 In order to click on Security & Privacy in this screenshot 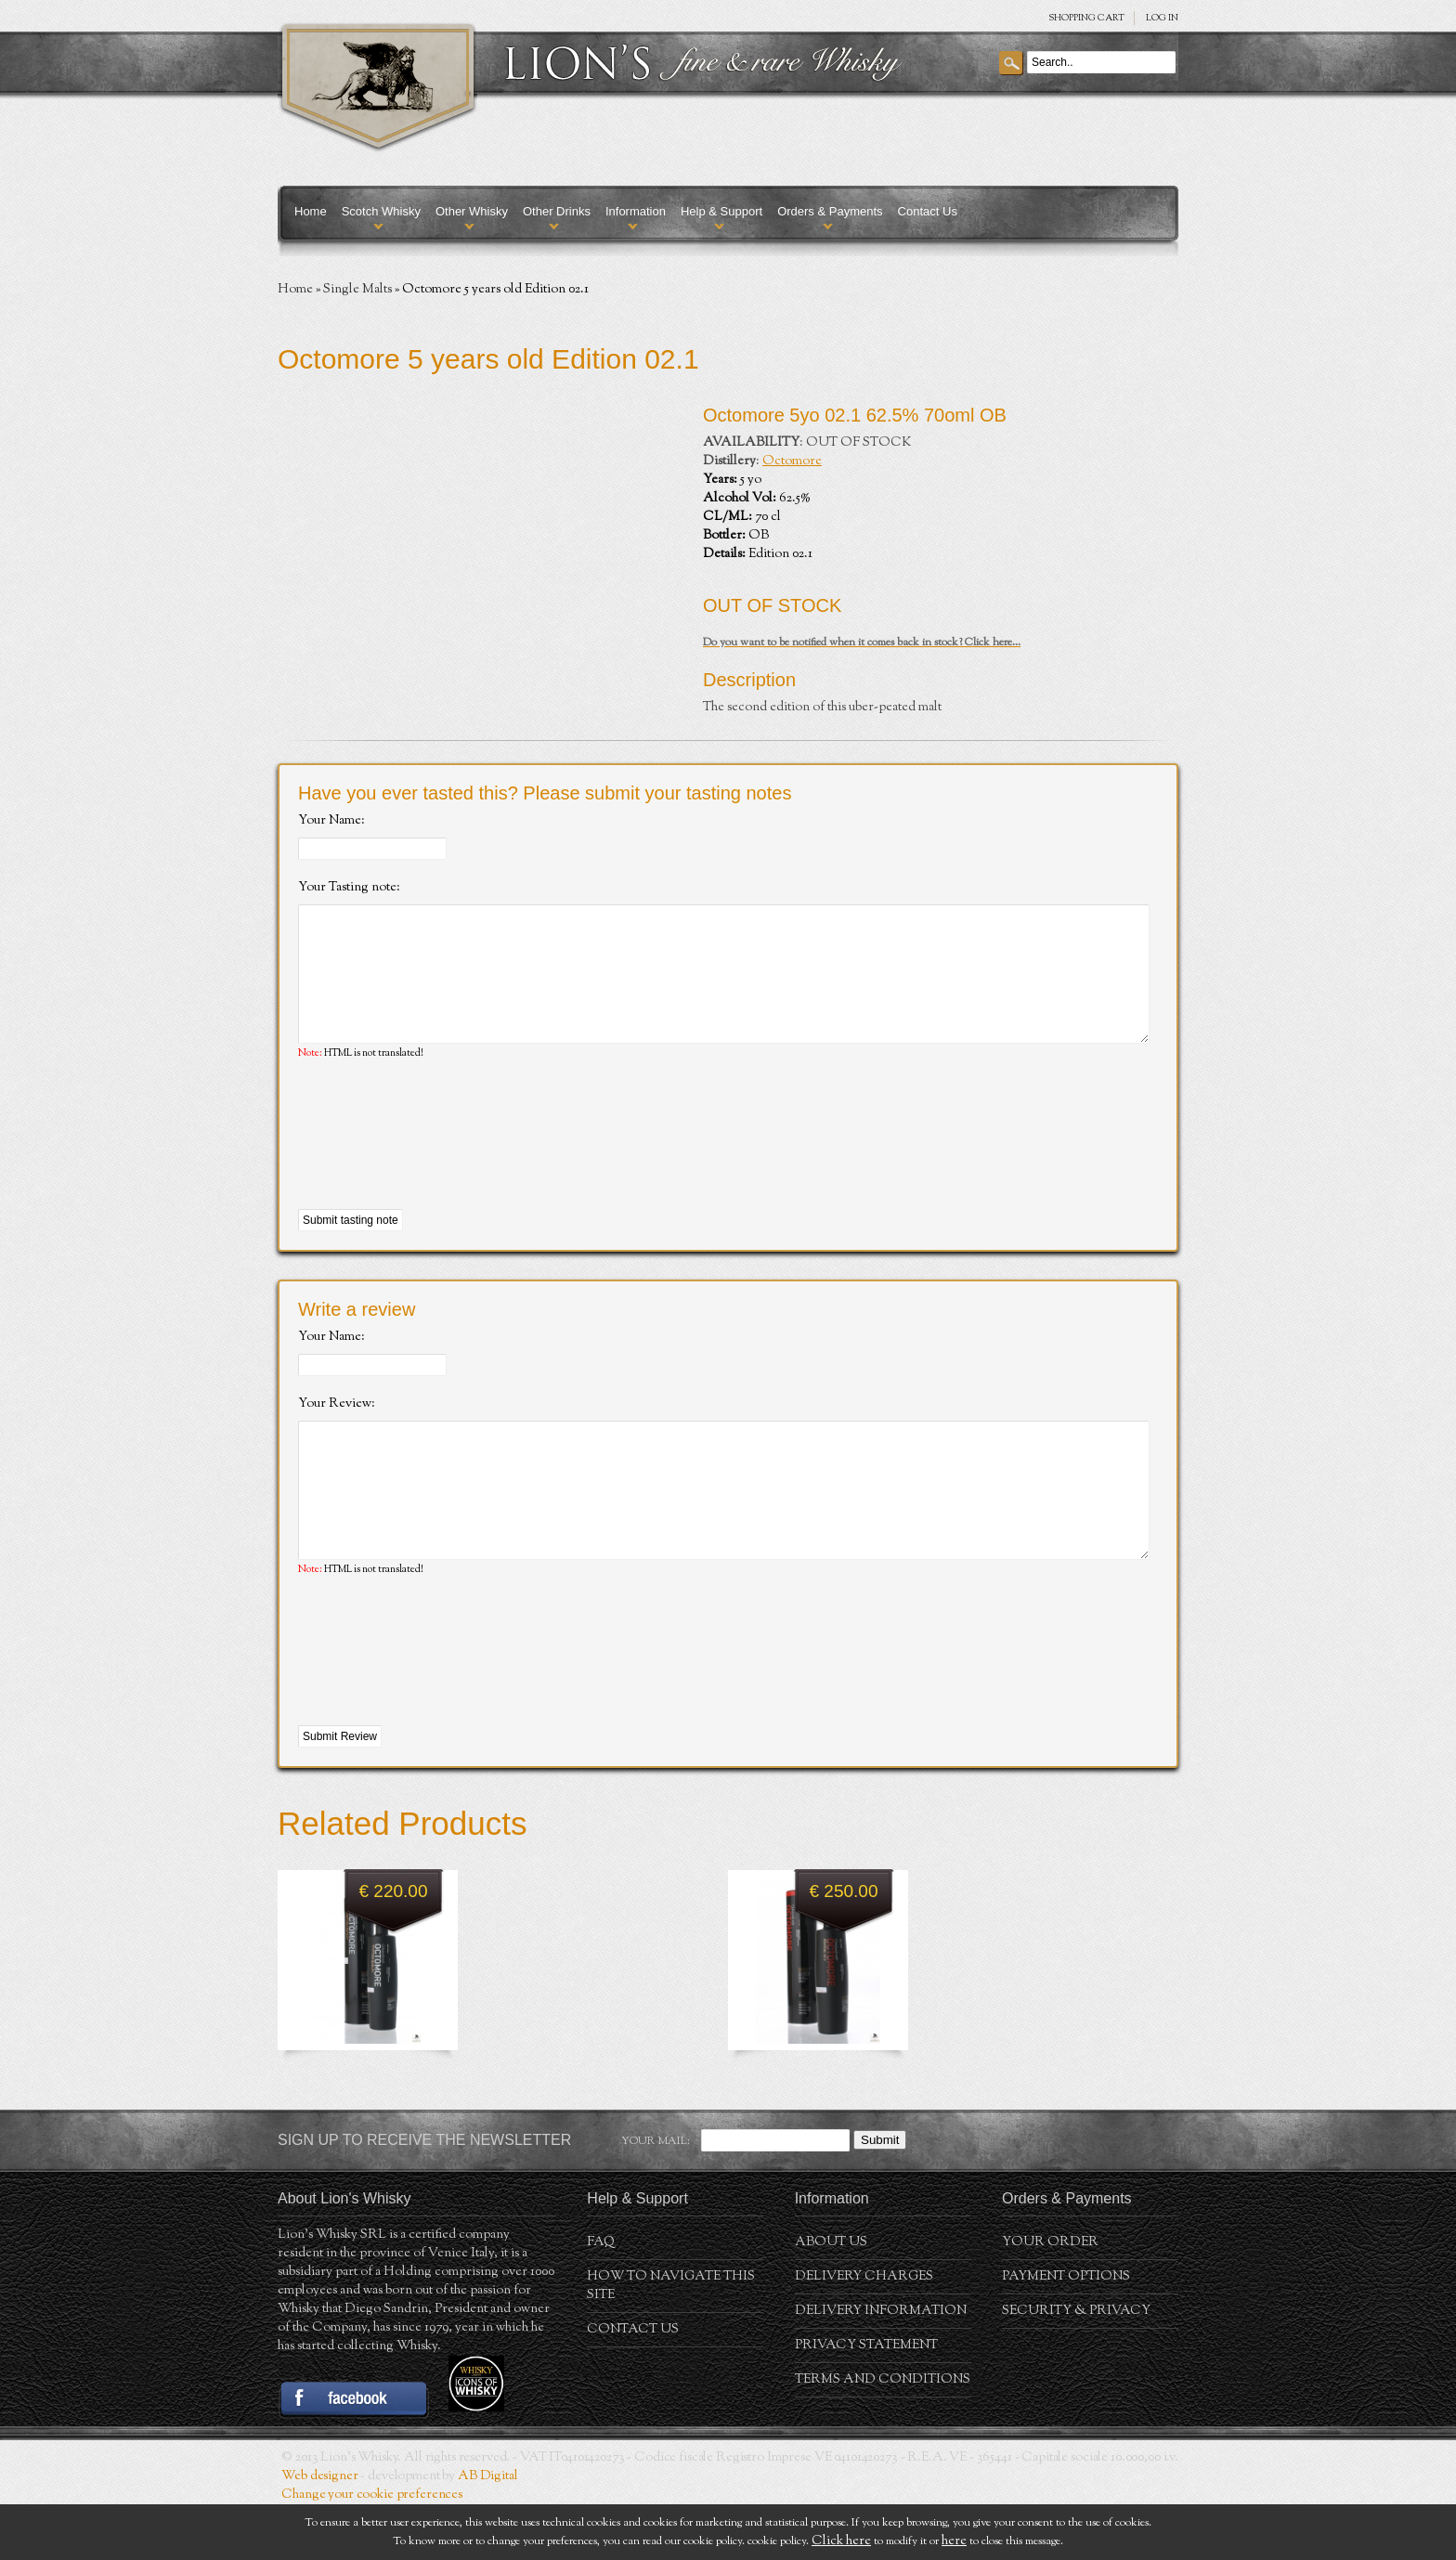, I will do `click(1076, 2367)`.